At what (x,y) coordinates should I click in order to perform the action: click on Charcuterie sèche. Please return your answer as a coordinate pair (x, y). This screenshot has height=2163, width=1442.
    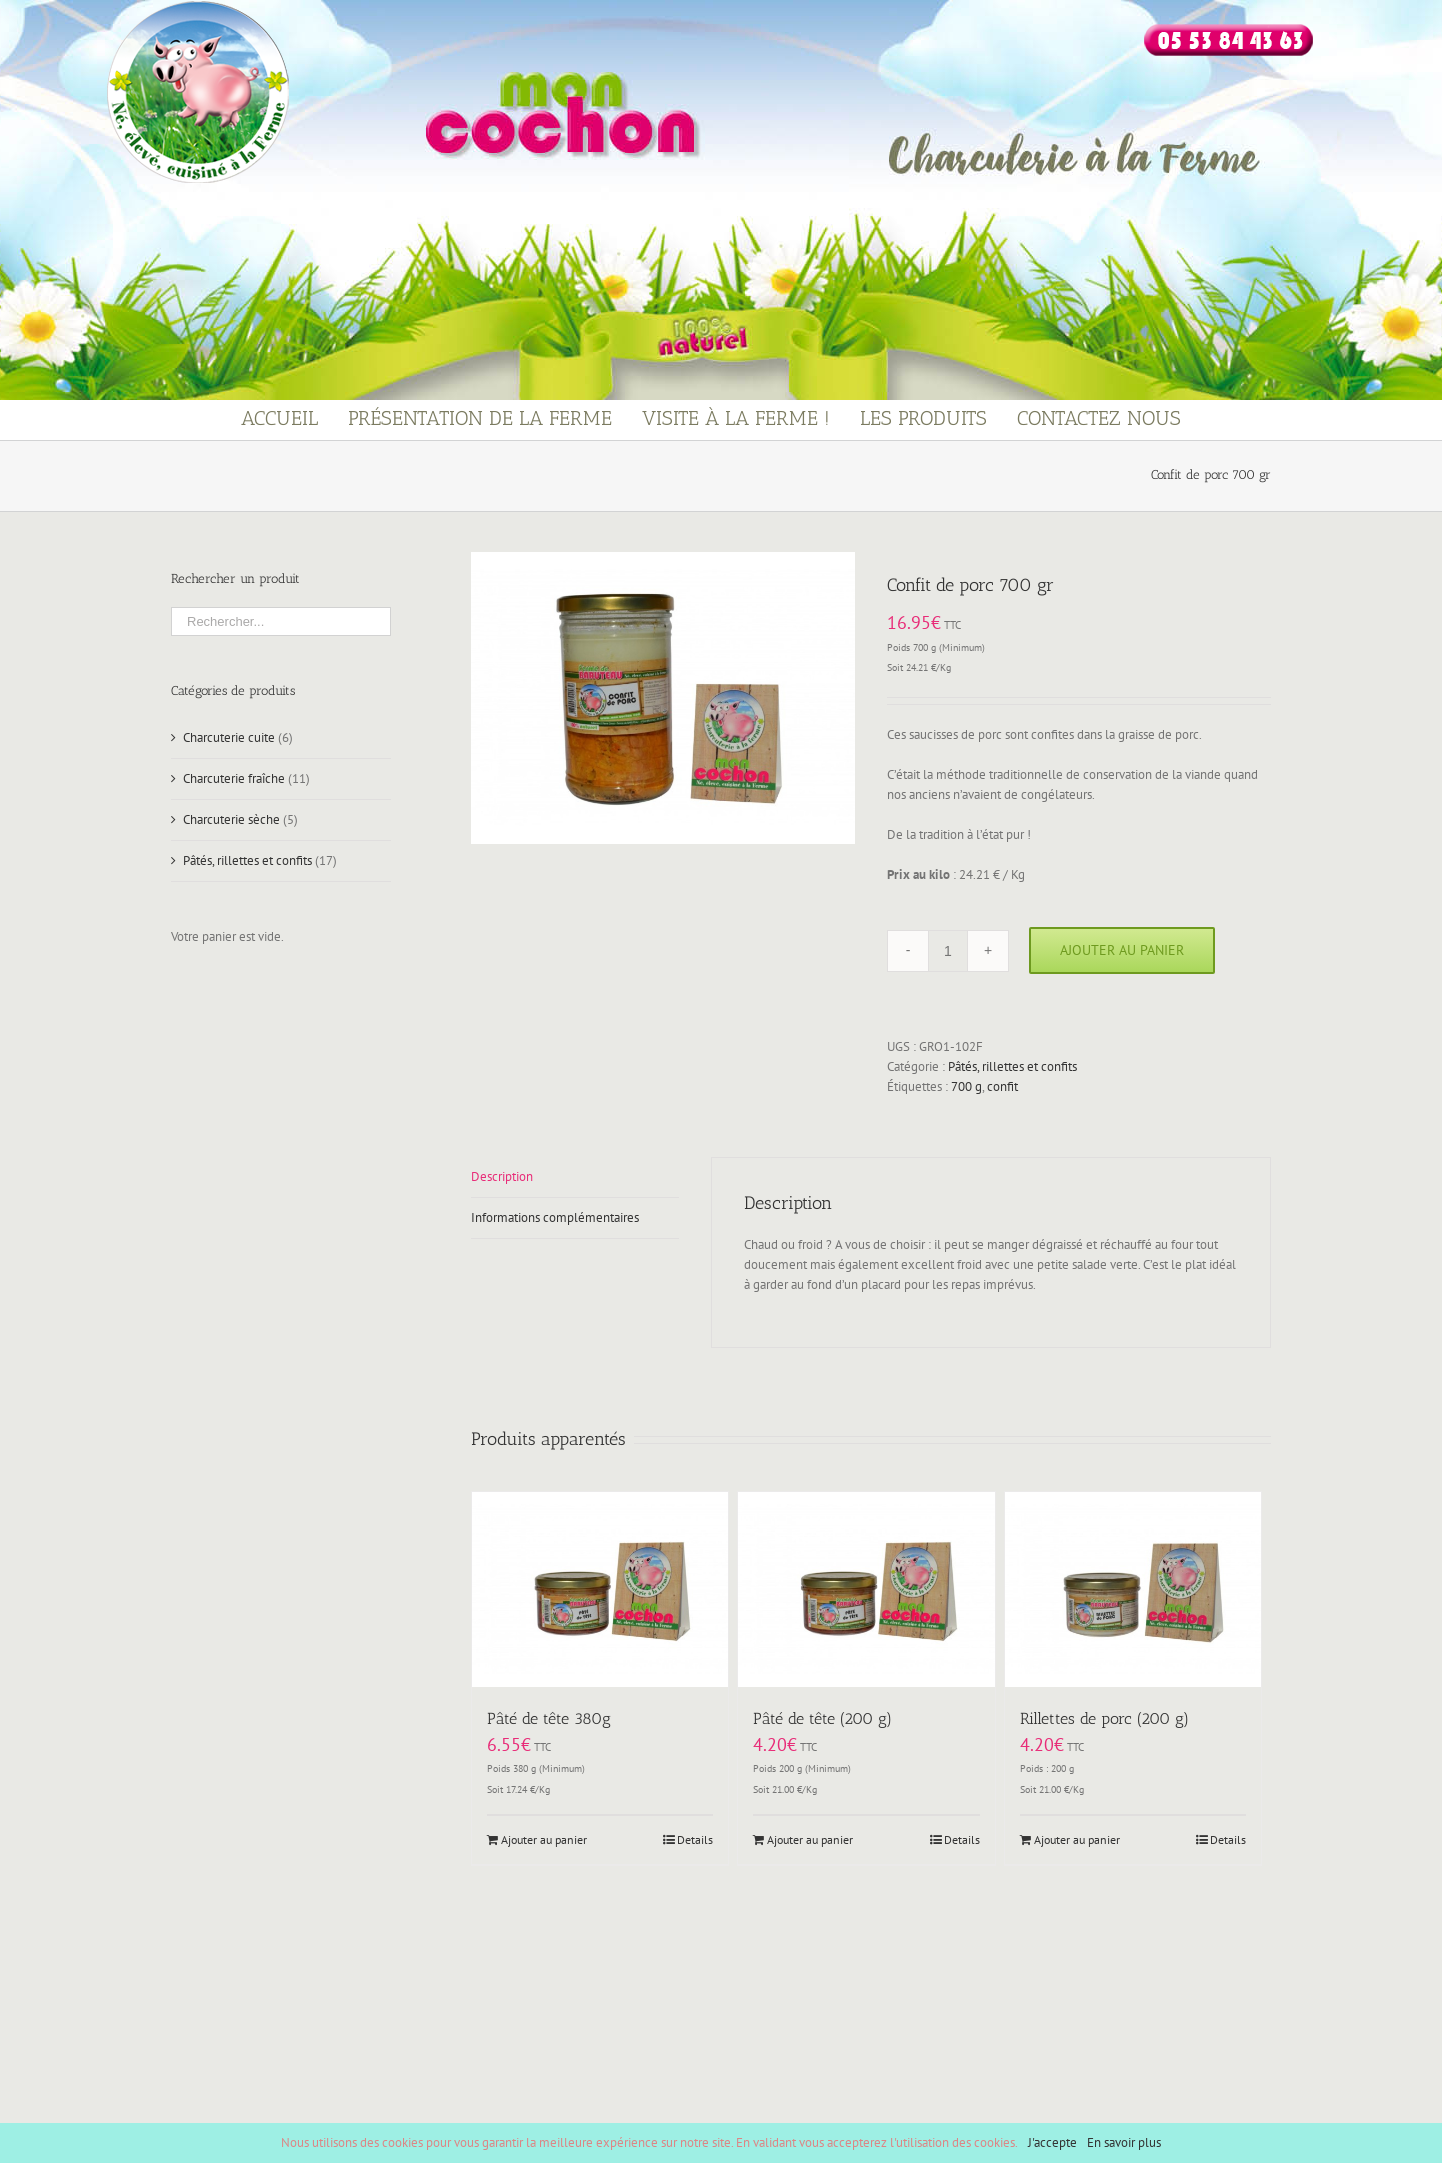
    Looking at the image, I should click on (231, 819).